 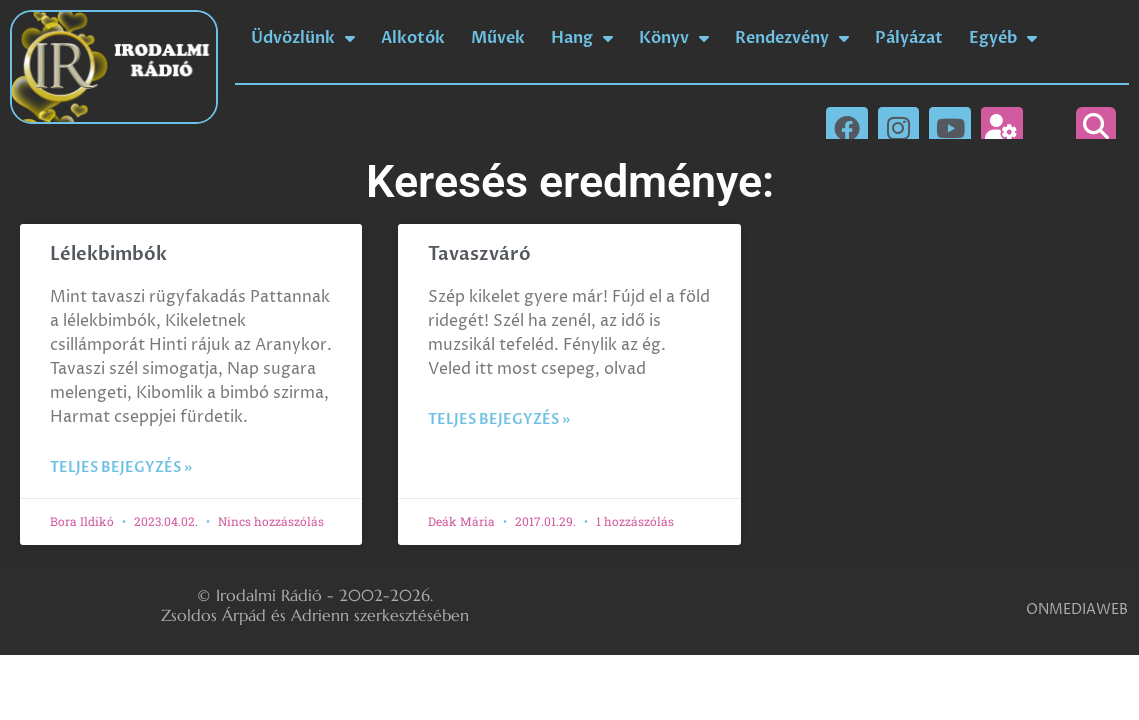 I want to click on Teljes bejegyzés » [Read more about Lélekbimbók], so click(x=121, y=467).